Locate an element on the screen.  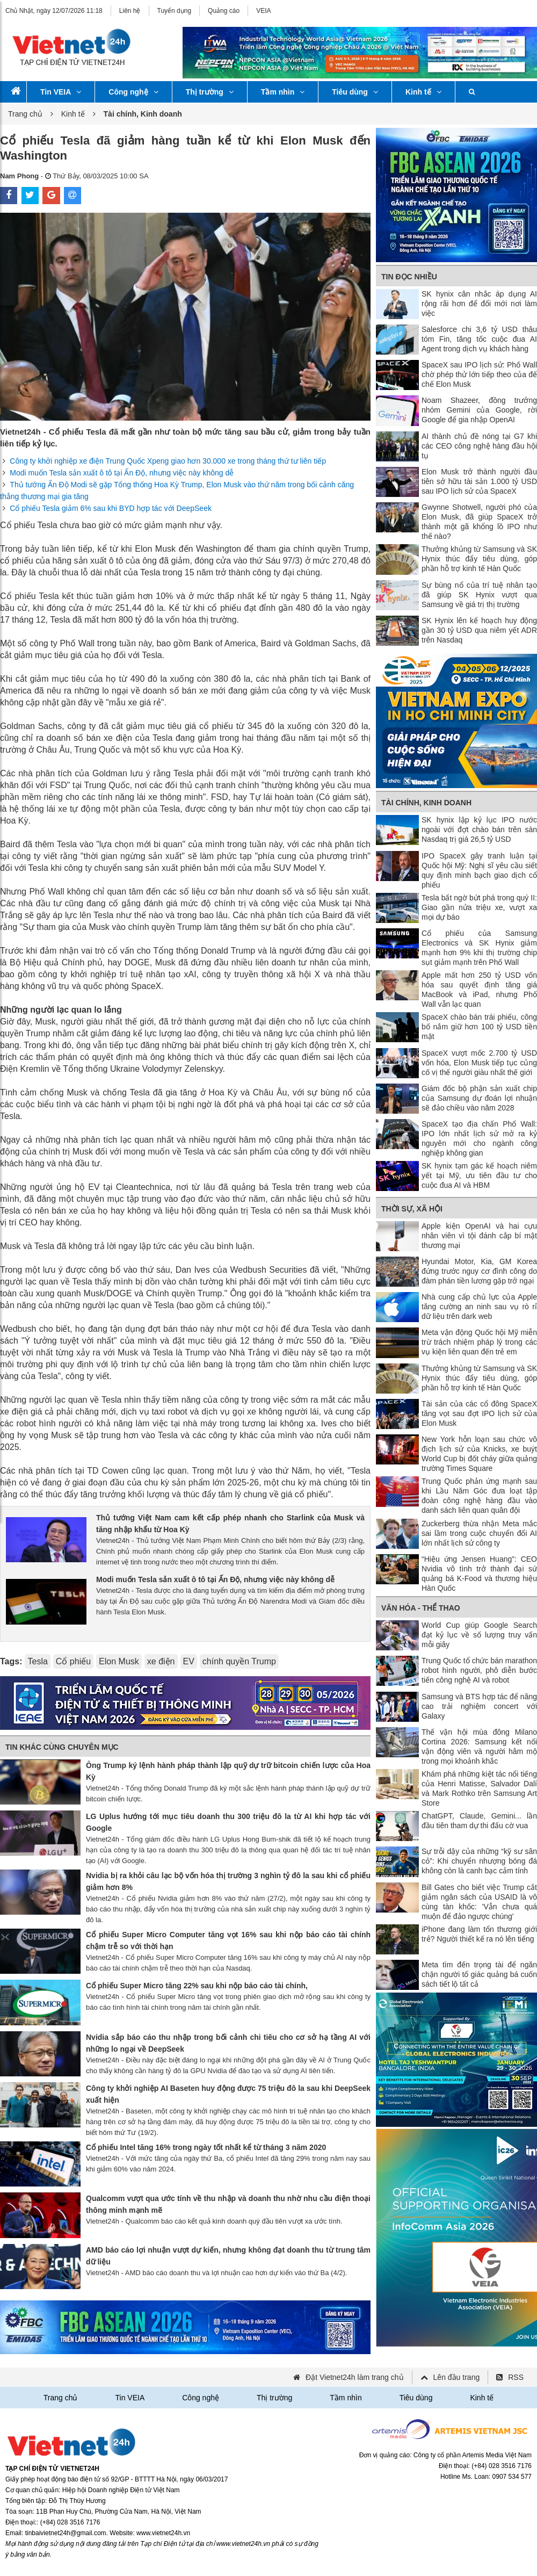
Tài sản của các cổ đông SpaceX tăng vọt sau đợt IPO lịch sử của Elon Musk is located at coordinates (479, 1413).